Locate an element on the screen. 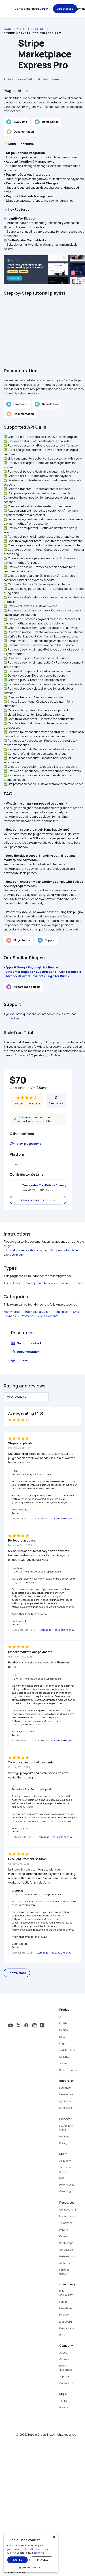 The height and width of the screenshot is (2576, 85). Get started is located at coordinates (65, 9).